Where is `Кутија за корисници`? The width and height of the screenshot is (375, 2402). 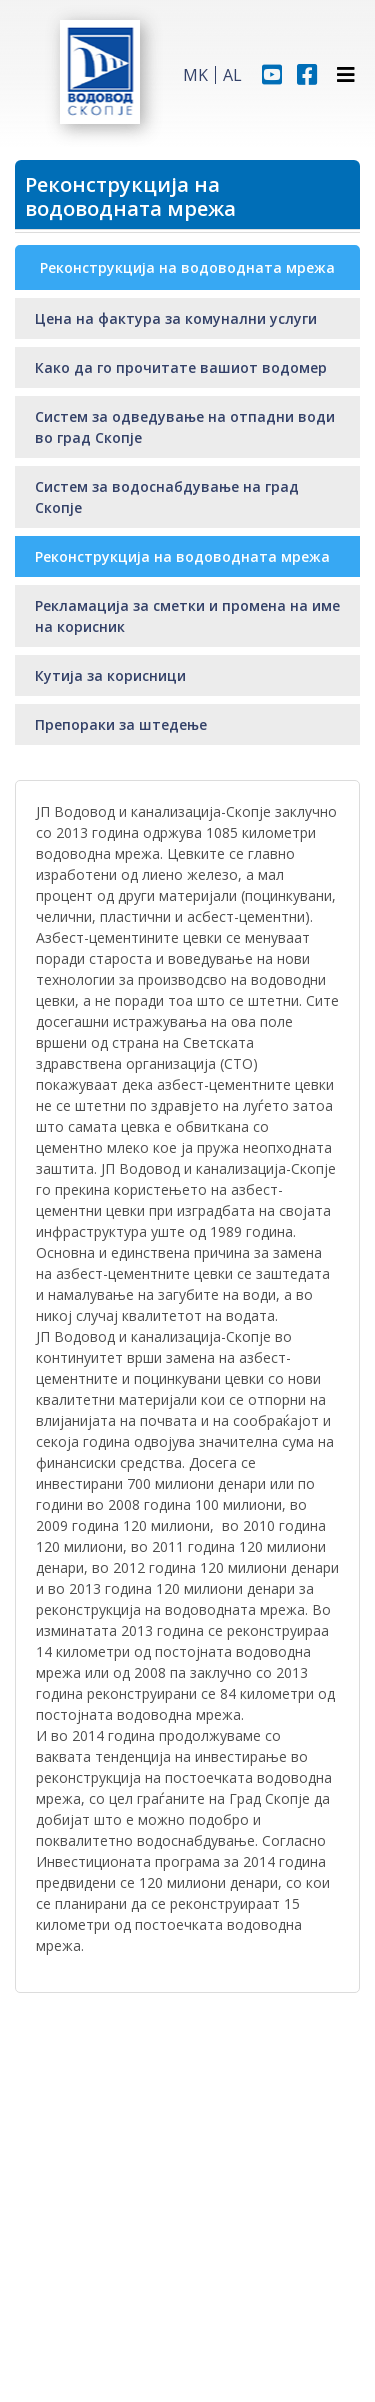
Кутија за корисници is located at coordinates (110, 675).